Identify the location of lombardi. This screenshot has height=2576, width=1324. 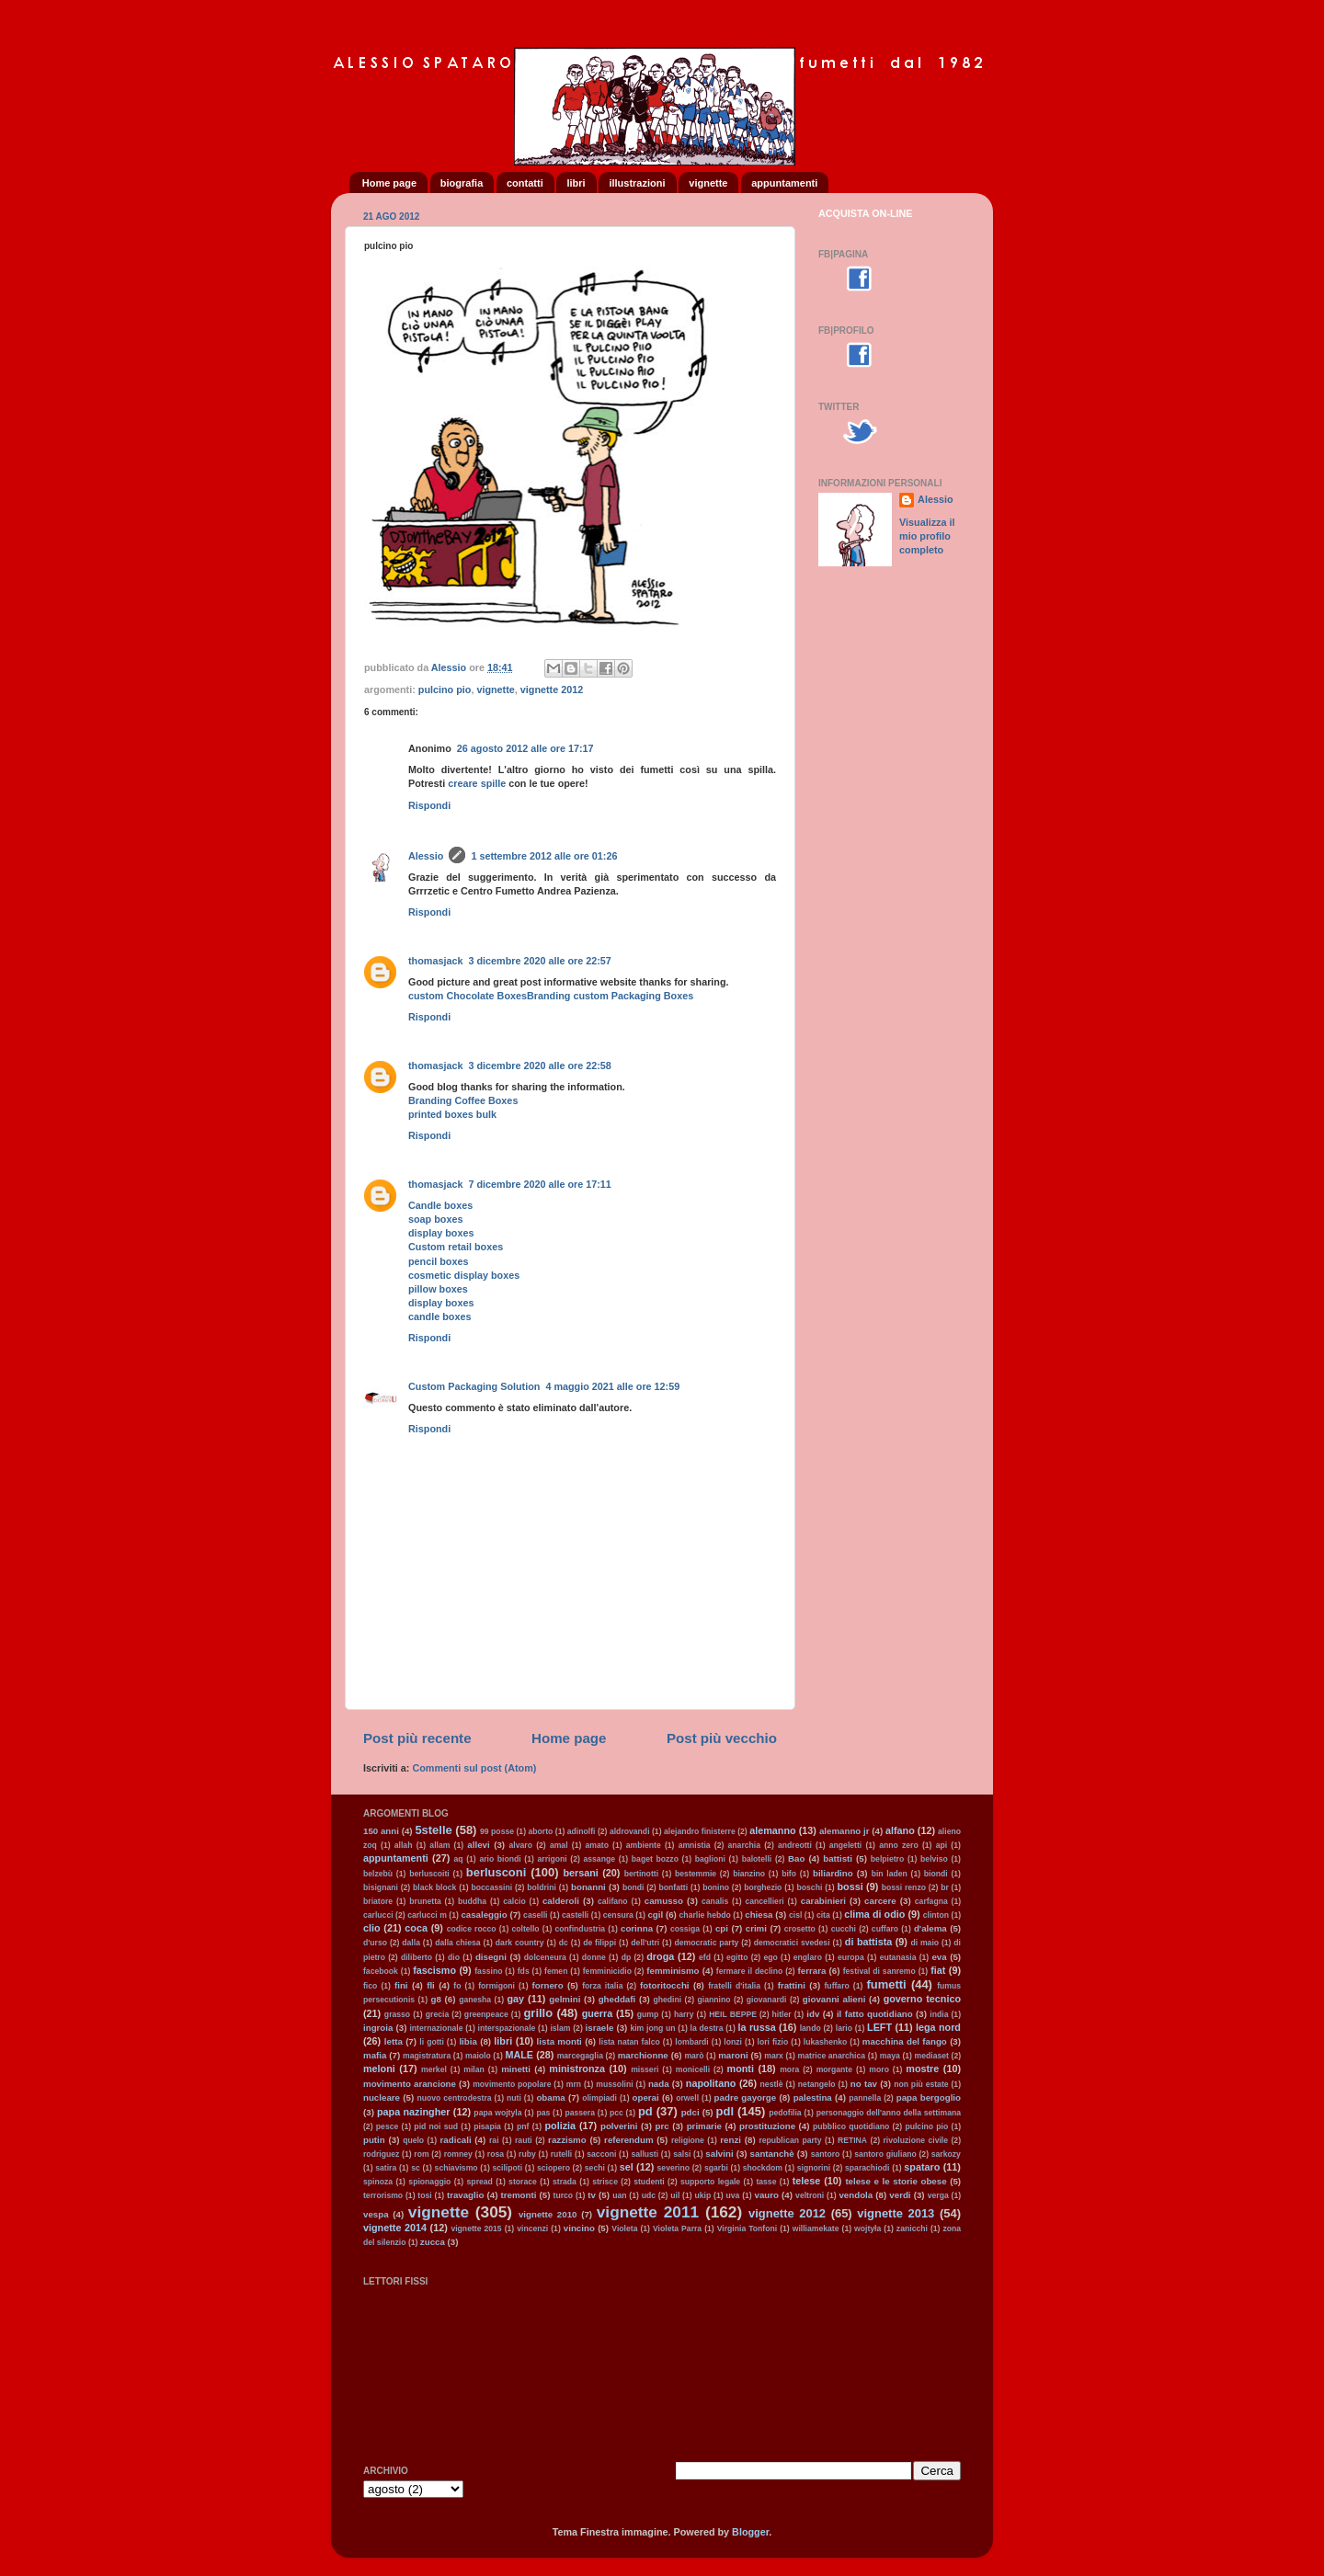
(691, 2041).